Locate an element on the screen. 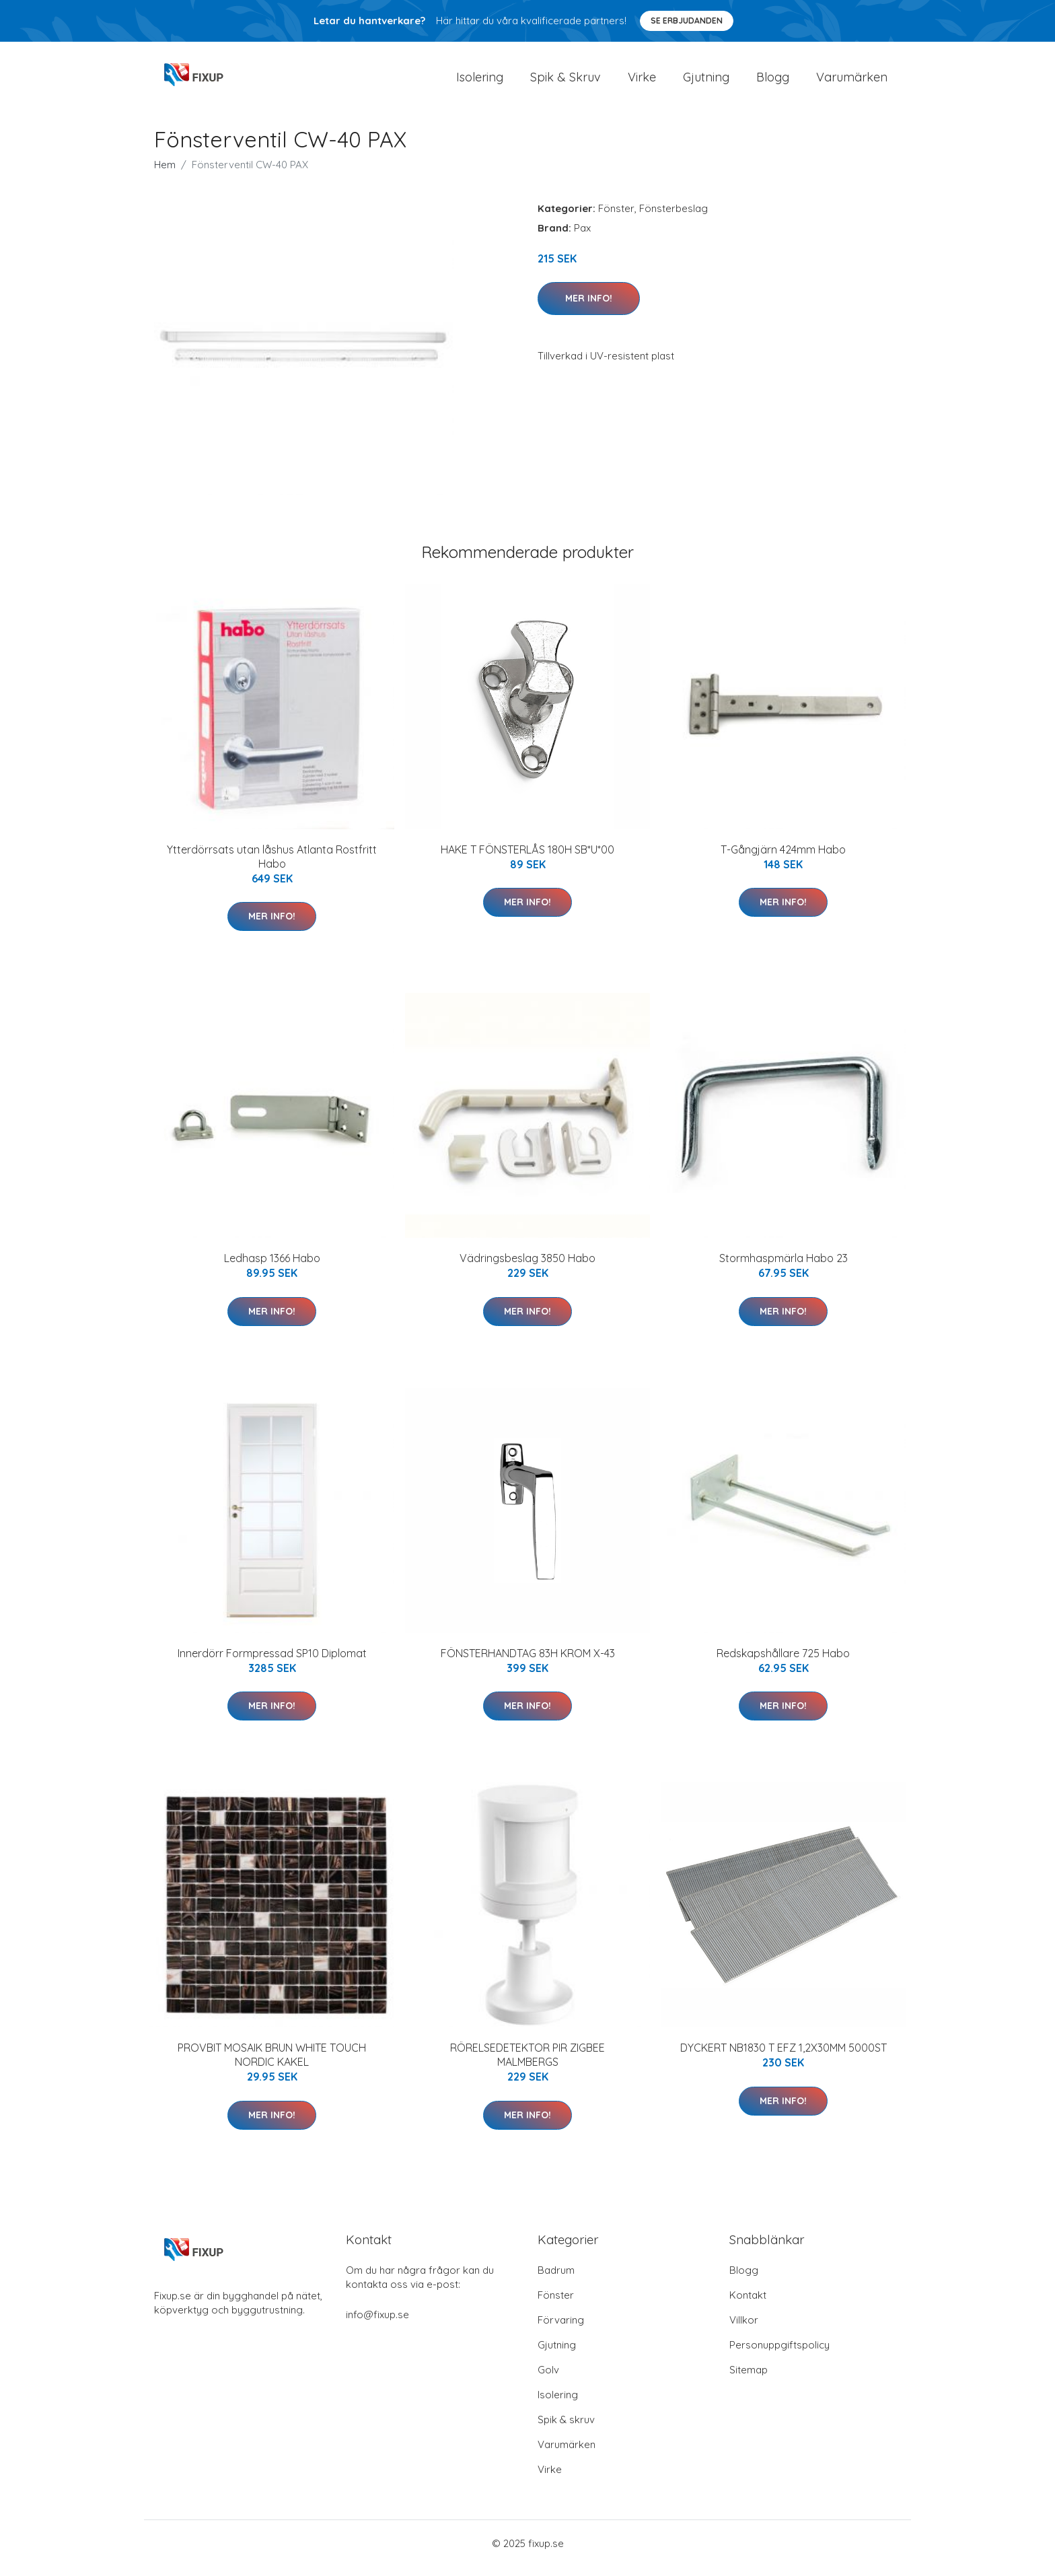 This screenshot has height=2576, width=1055. DYCKERT NB1830 T EFZ 1,2X30MM 5000ST is located at coordinates (783, 2057).